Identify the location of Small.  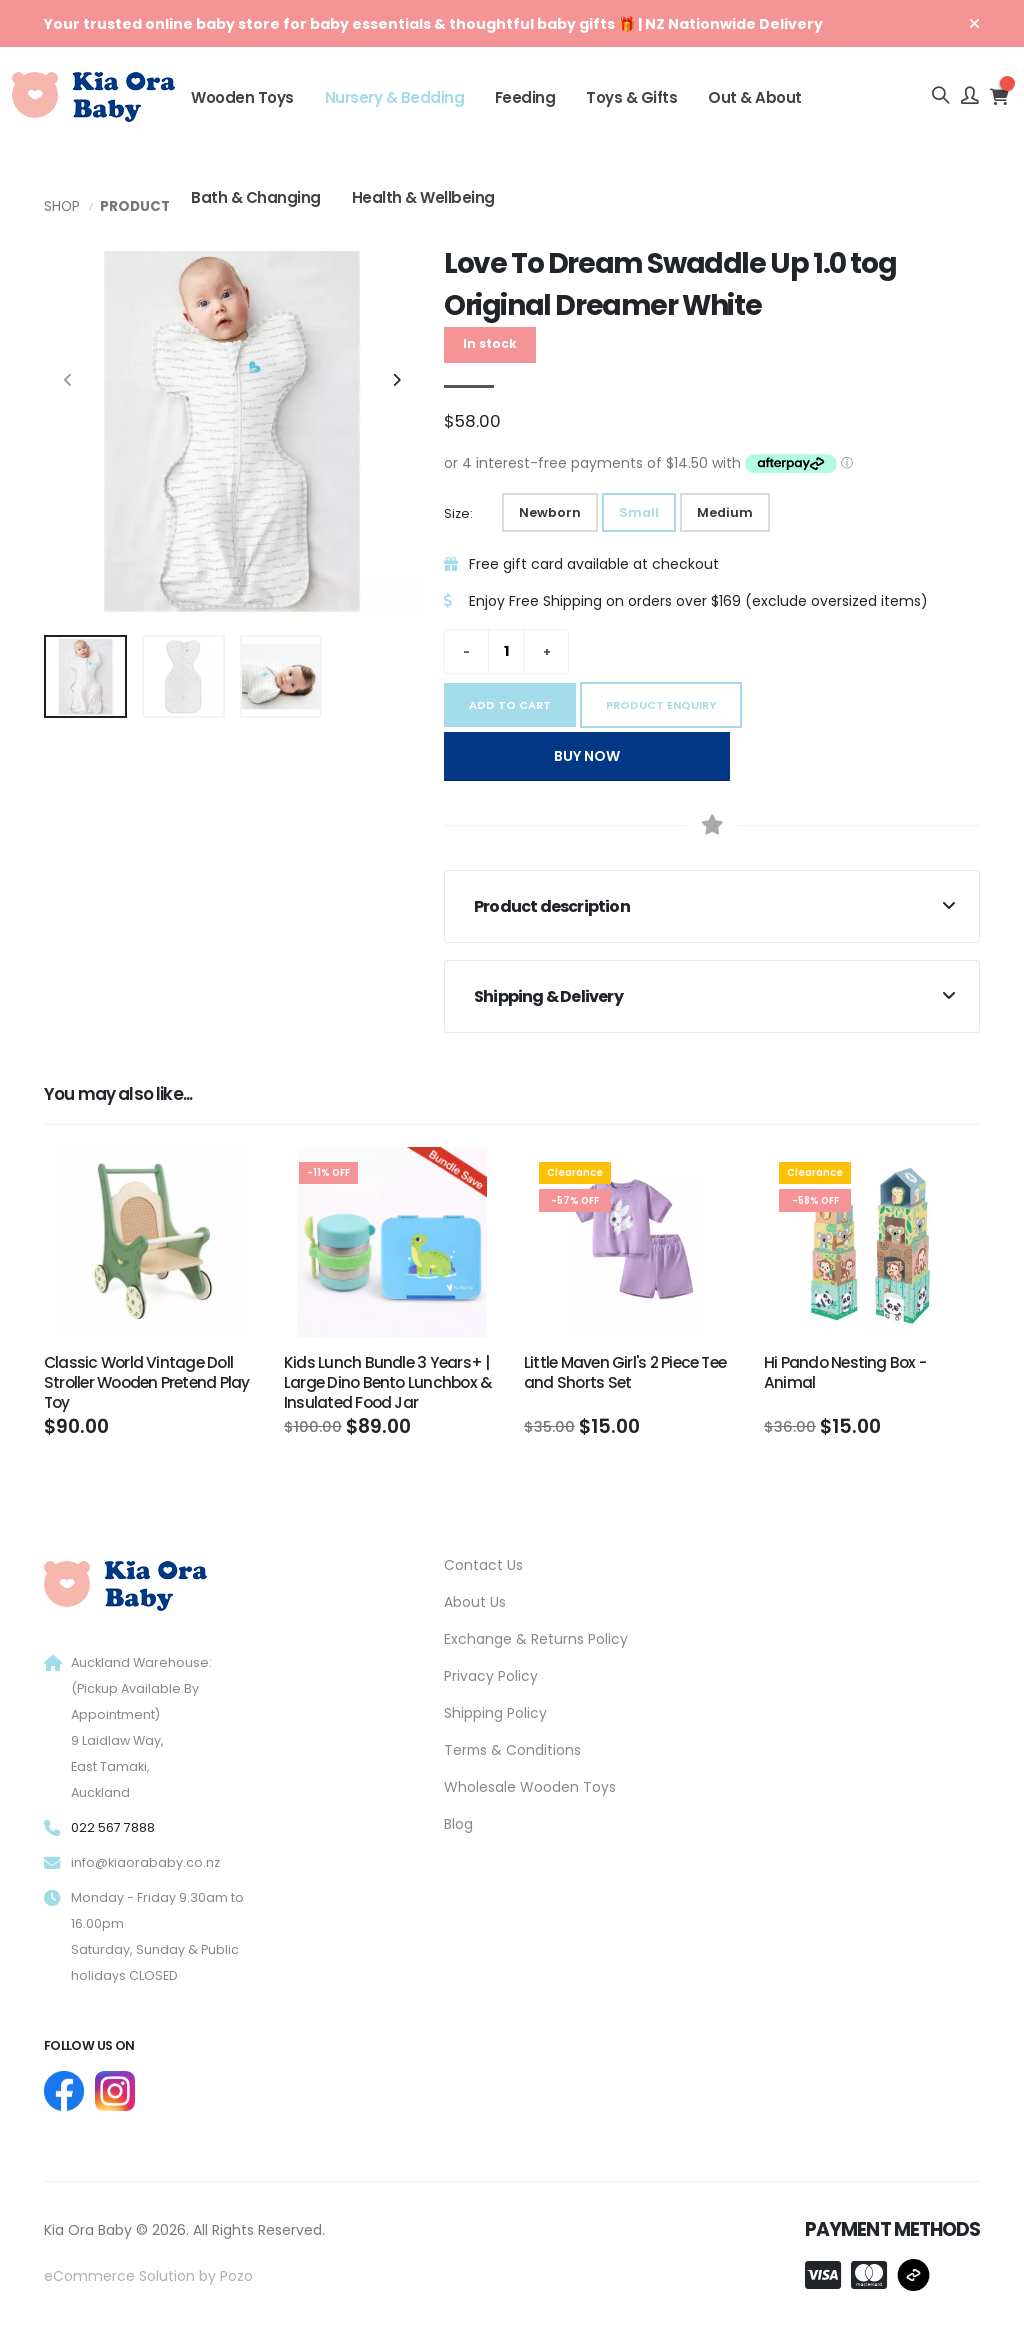
(639, 512).